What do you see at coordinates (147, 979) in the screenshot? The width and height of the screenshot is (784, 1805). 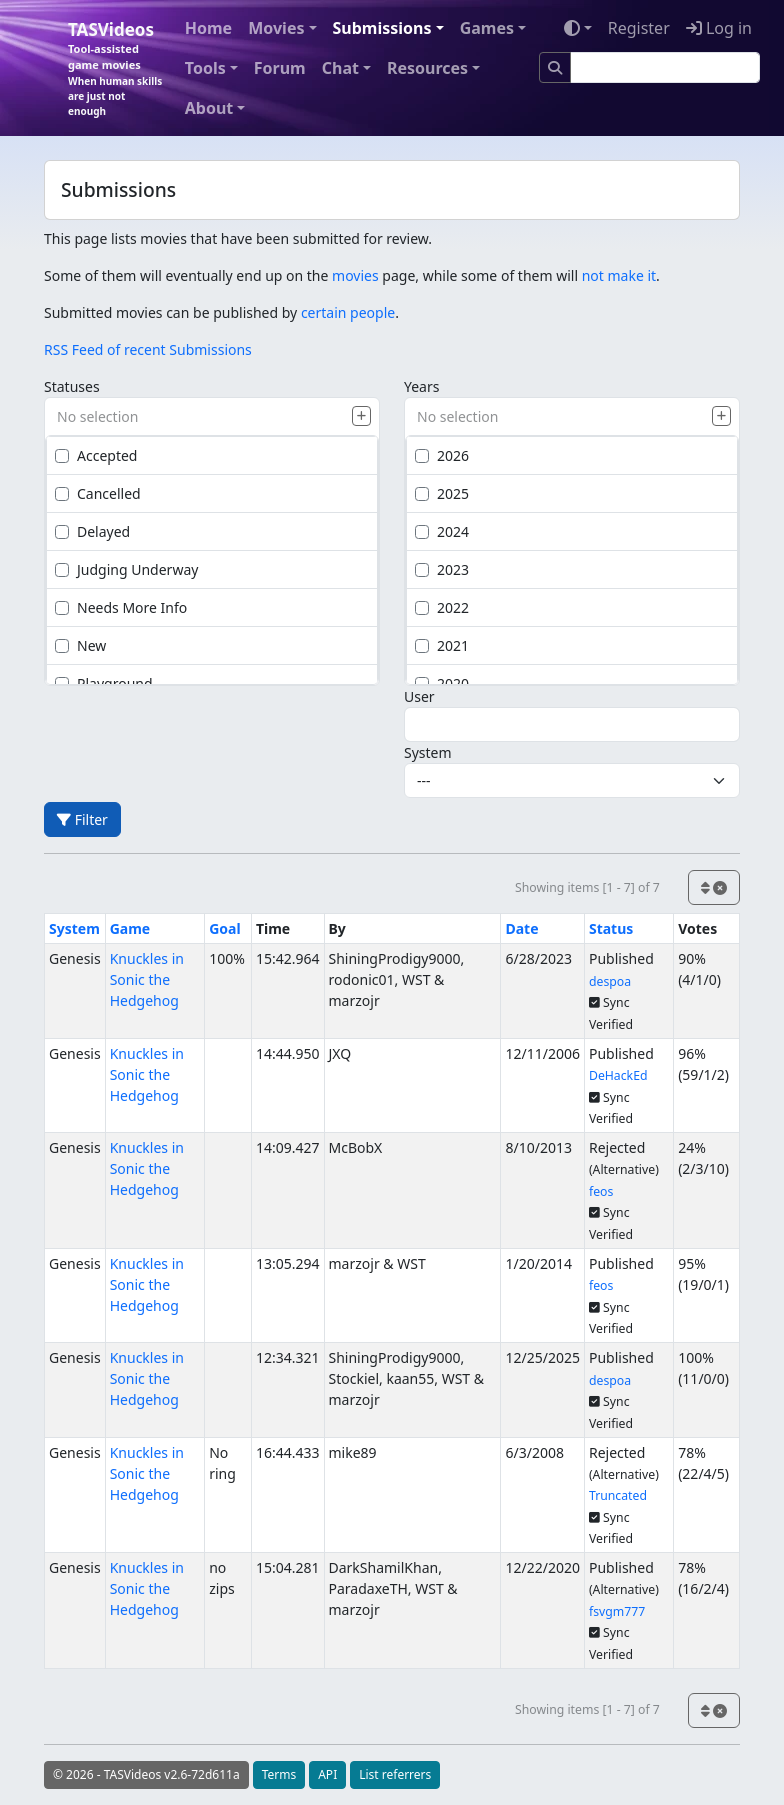 I see `Knuckles in Sonic the Hedgehog` at bounding box center [147, 979].